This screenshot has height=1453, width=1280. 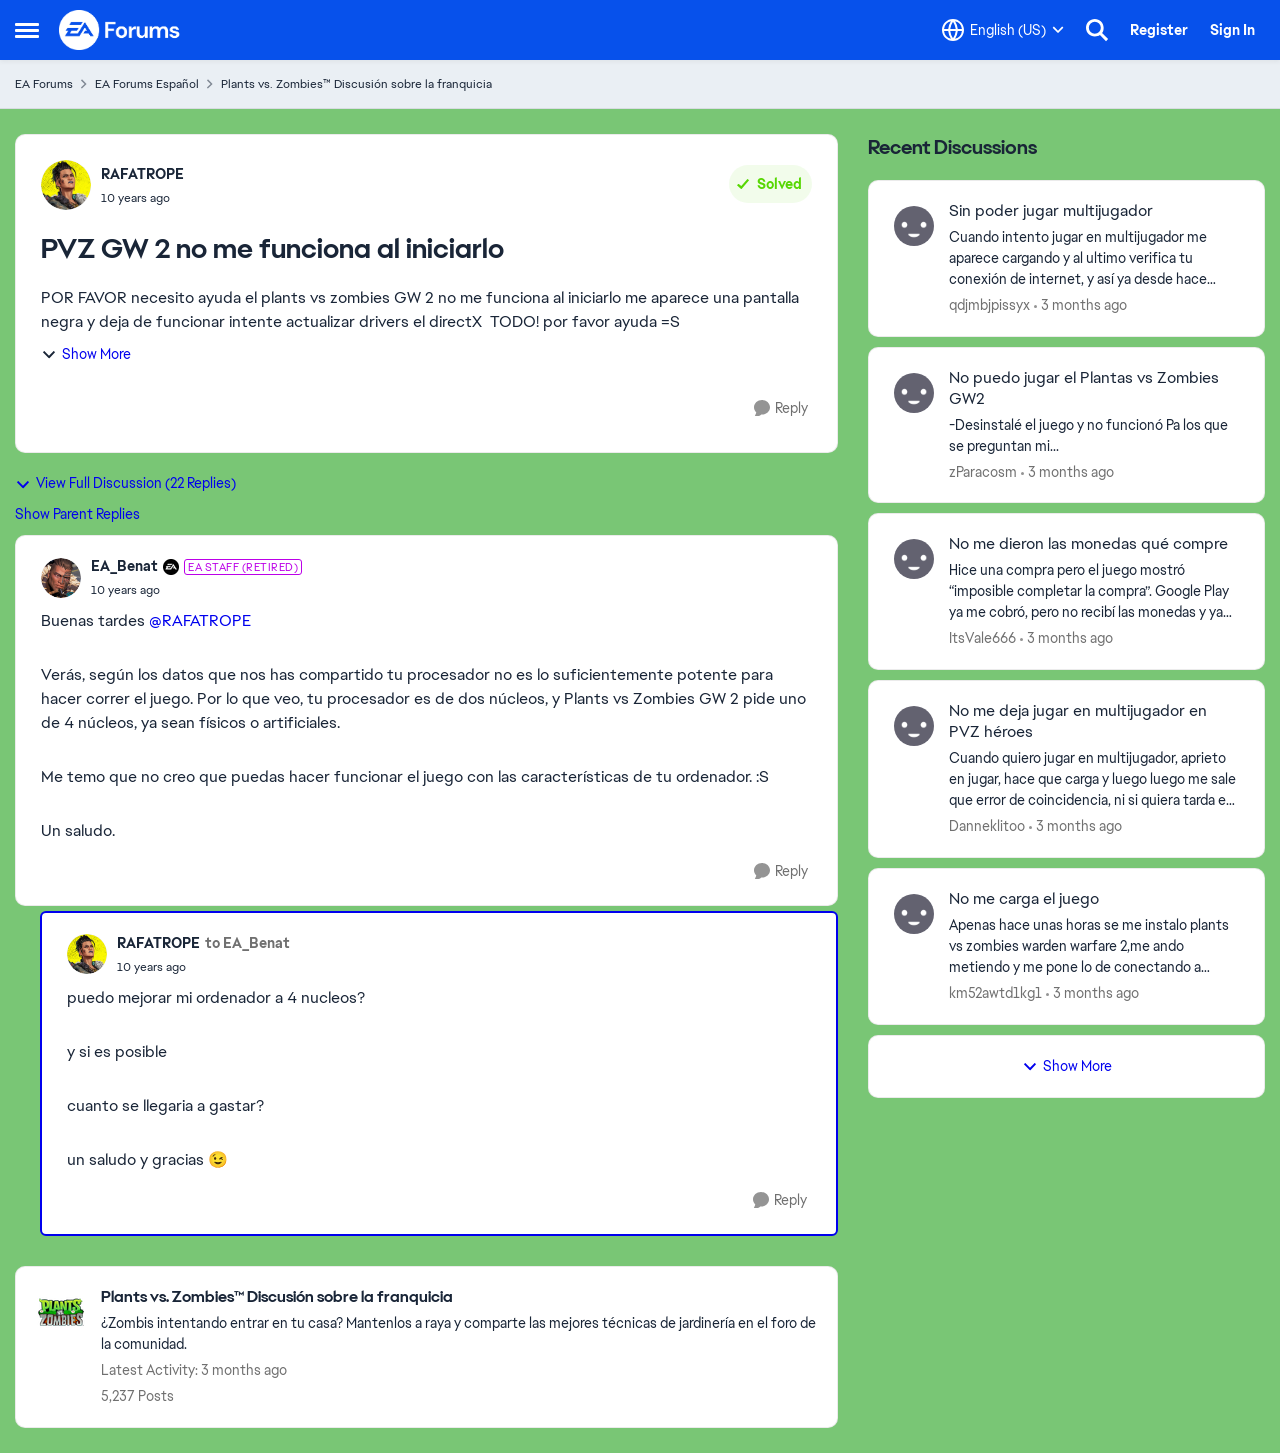 What do you see at coordinates (781, 408) in the screenshot?
I see `[Reply]` at bounding box center [781, 408].